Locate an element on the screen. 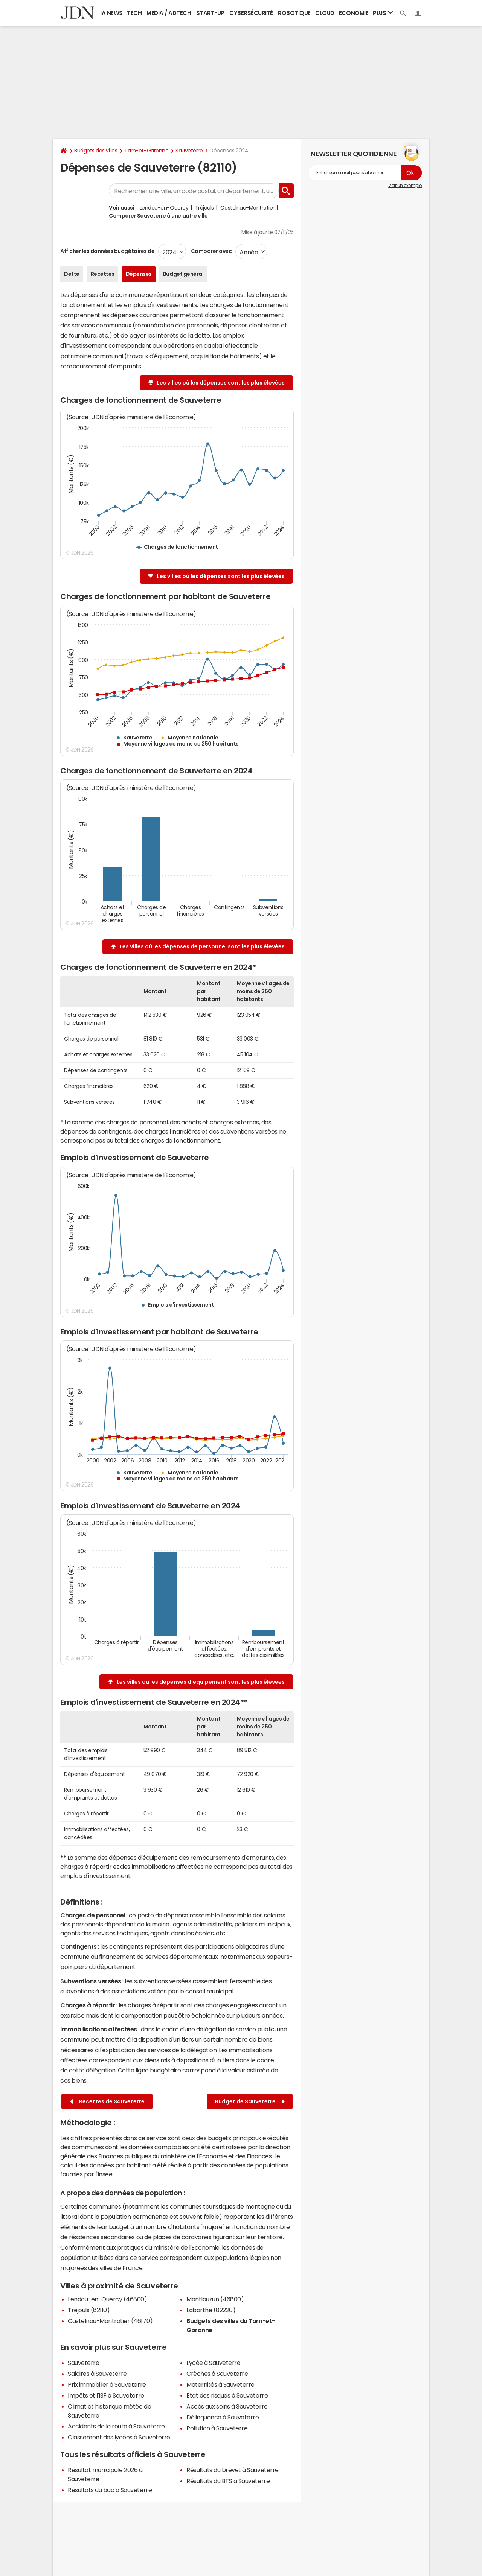 This screenshot has width=482, height=2576. Impôts et l'ISF à Sauveterre is located at coordinates (106, 2395).